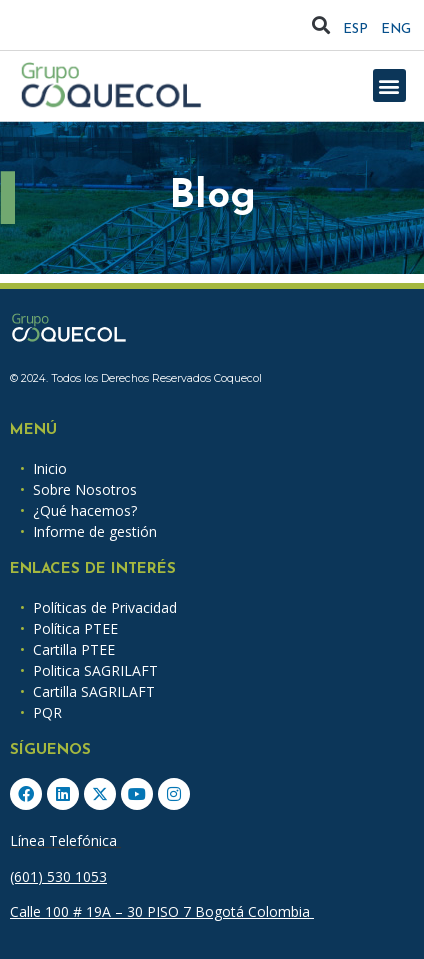  What do you see at coordinates (396, 29) in the screenshot?
I see `ENG` at bounding box center [396, 29].